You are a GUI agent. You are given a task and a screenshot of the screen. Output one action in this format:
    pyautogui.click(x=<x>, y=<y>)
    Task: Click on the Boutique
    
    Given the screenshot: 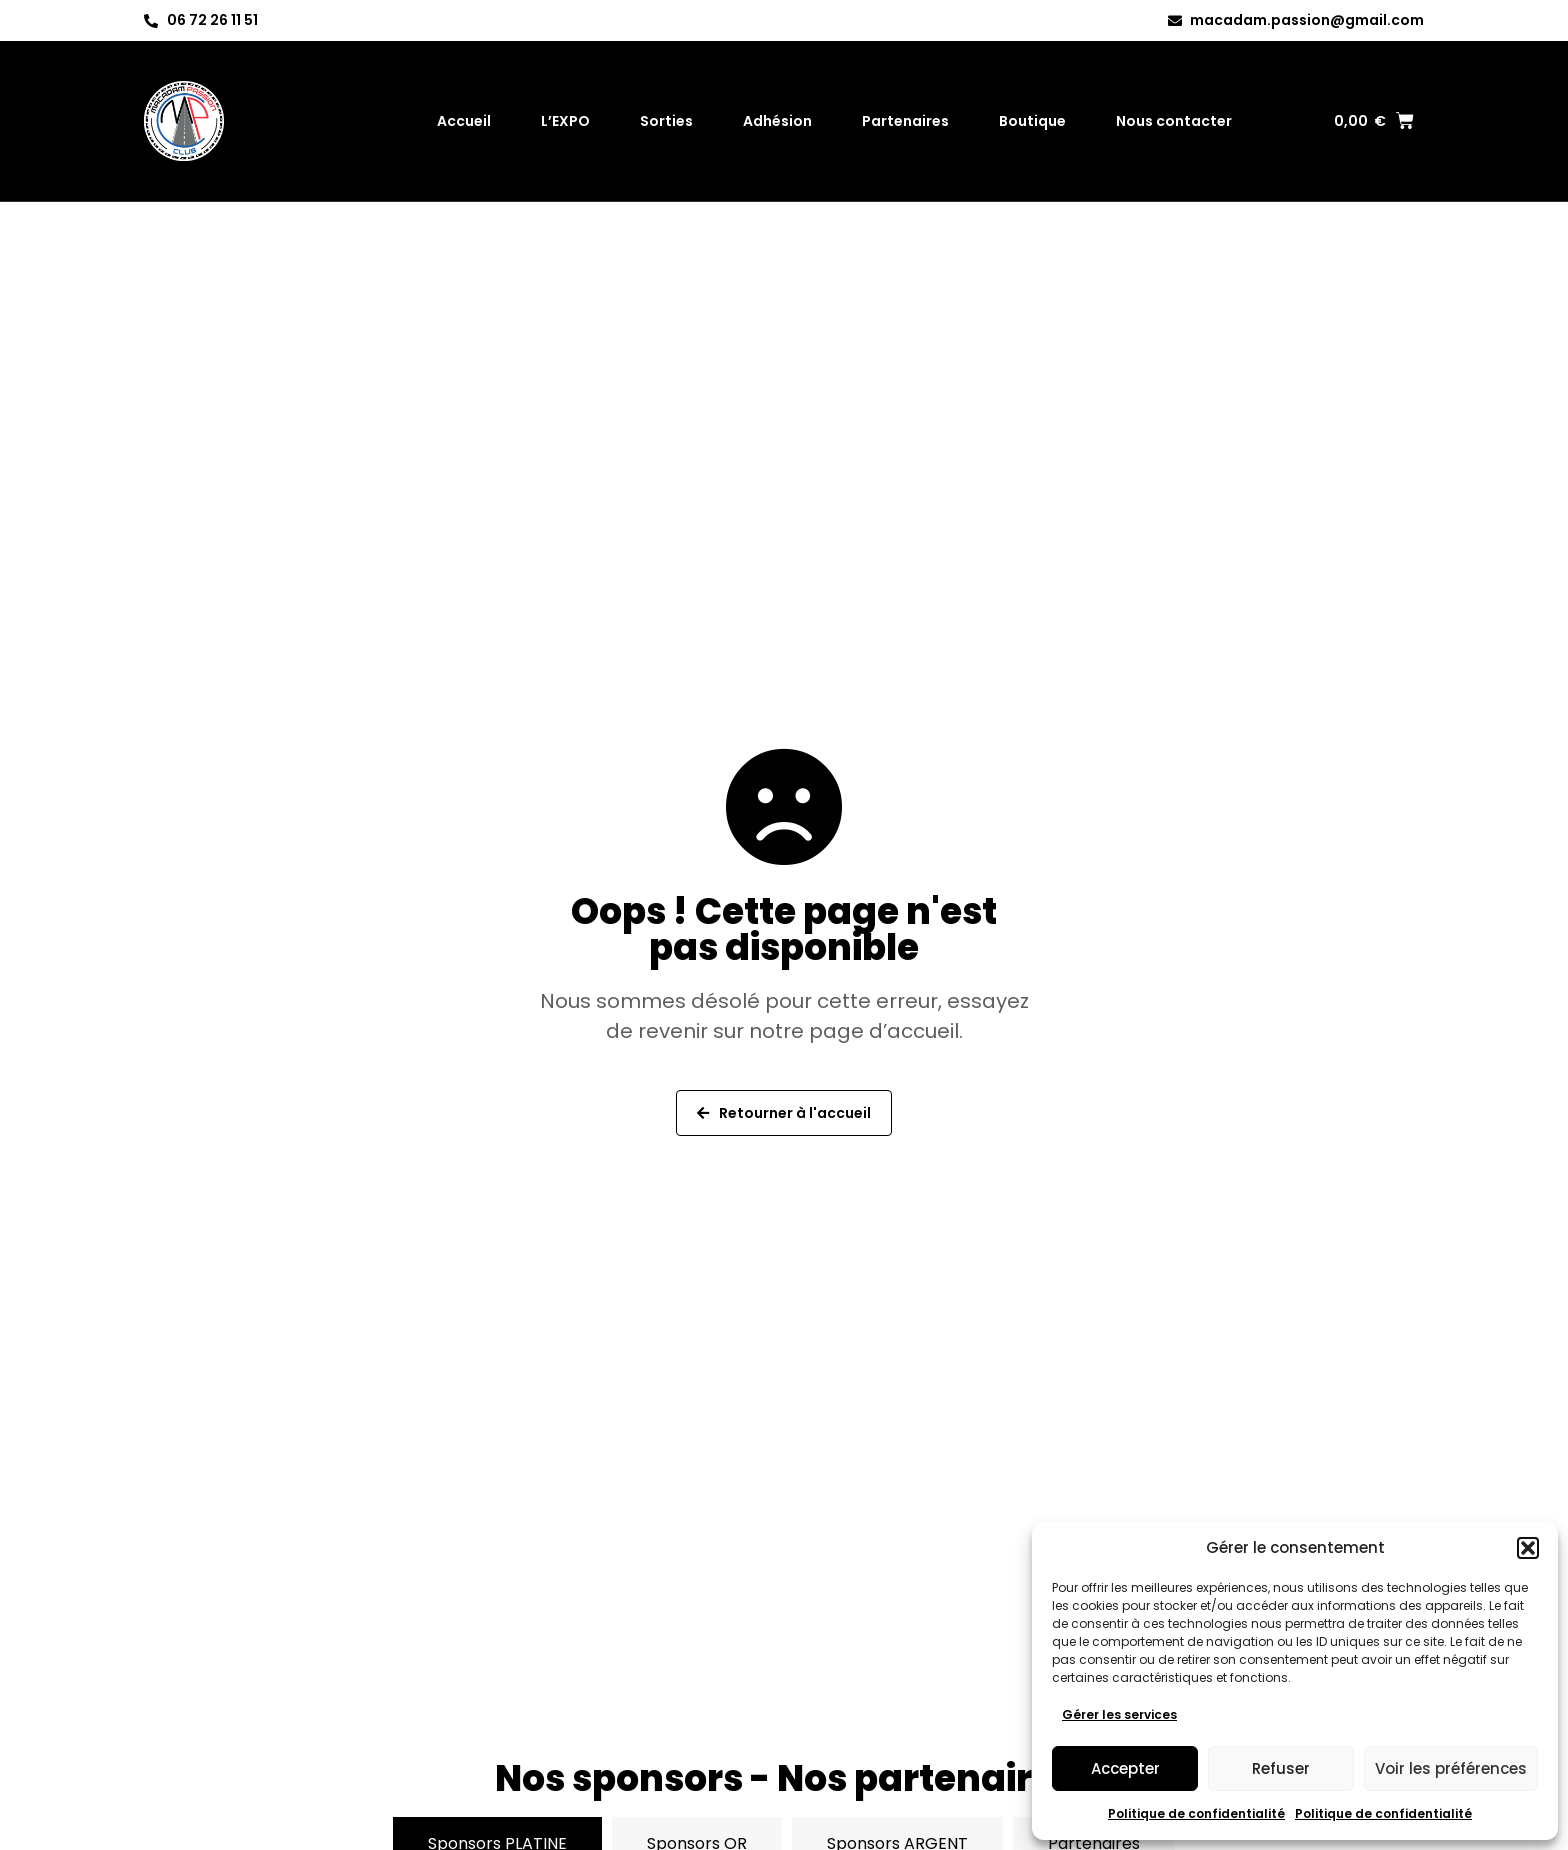 What is the action you would take?
    pyautogui.click(x=1032, y=117)
    